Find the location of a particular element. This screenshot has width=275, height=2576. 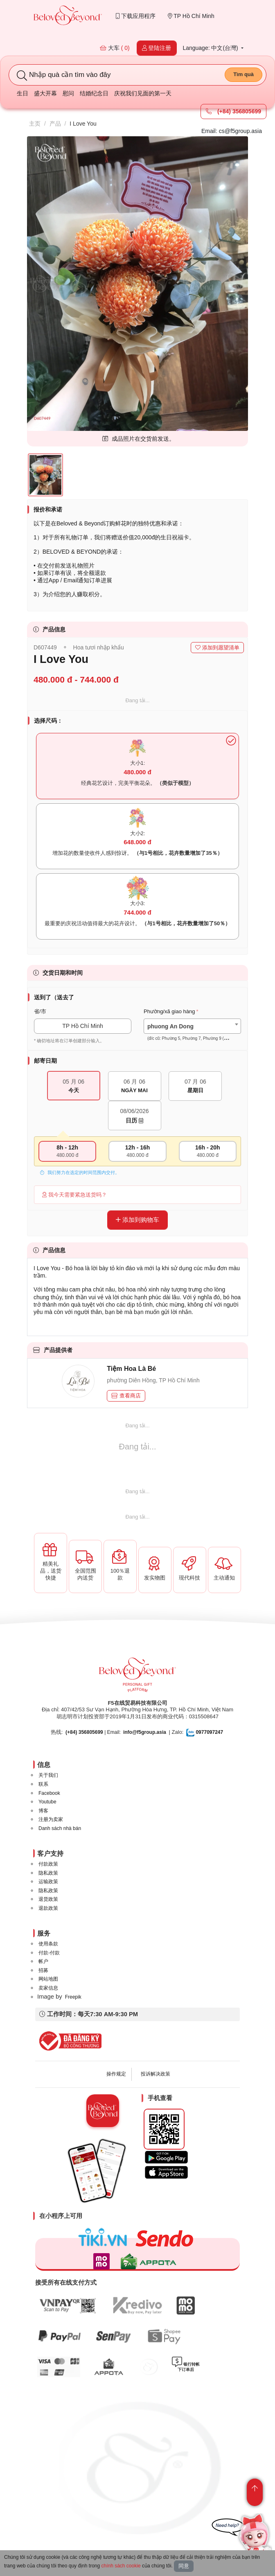

大车 is located at coordinates (115, 48).